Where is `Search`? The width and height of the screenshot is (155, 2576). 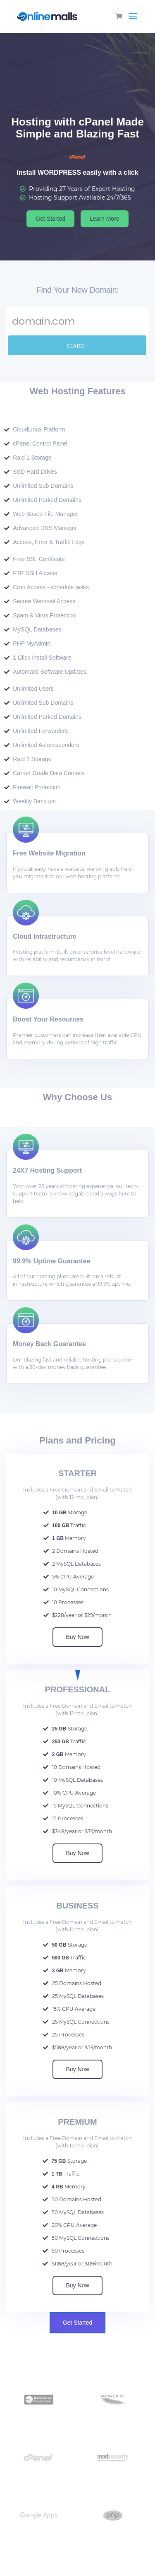
Search is located at coordinates (77, 345).